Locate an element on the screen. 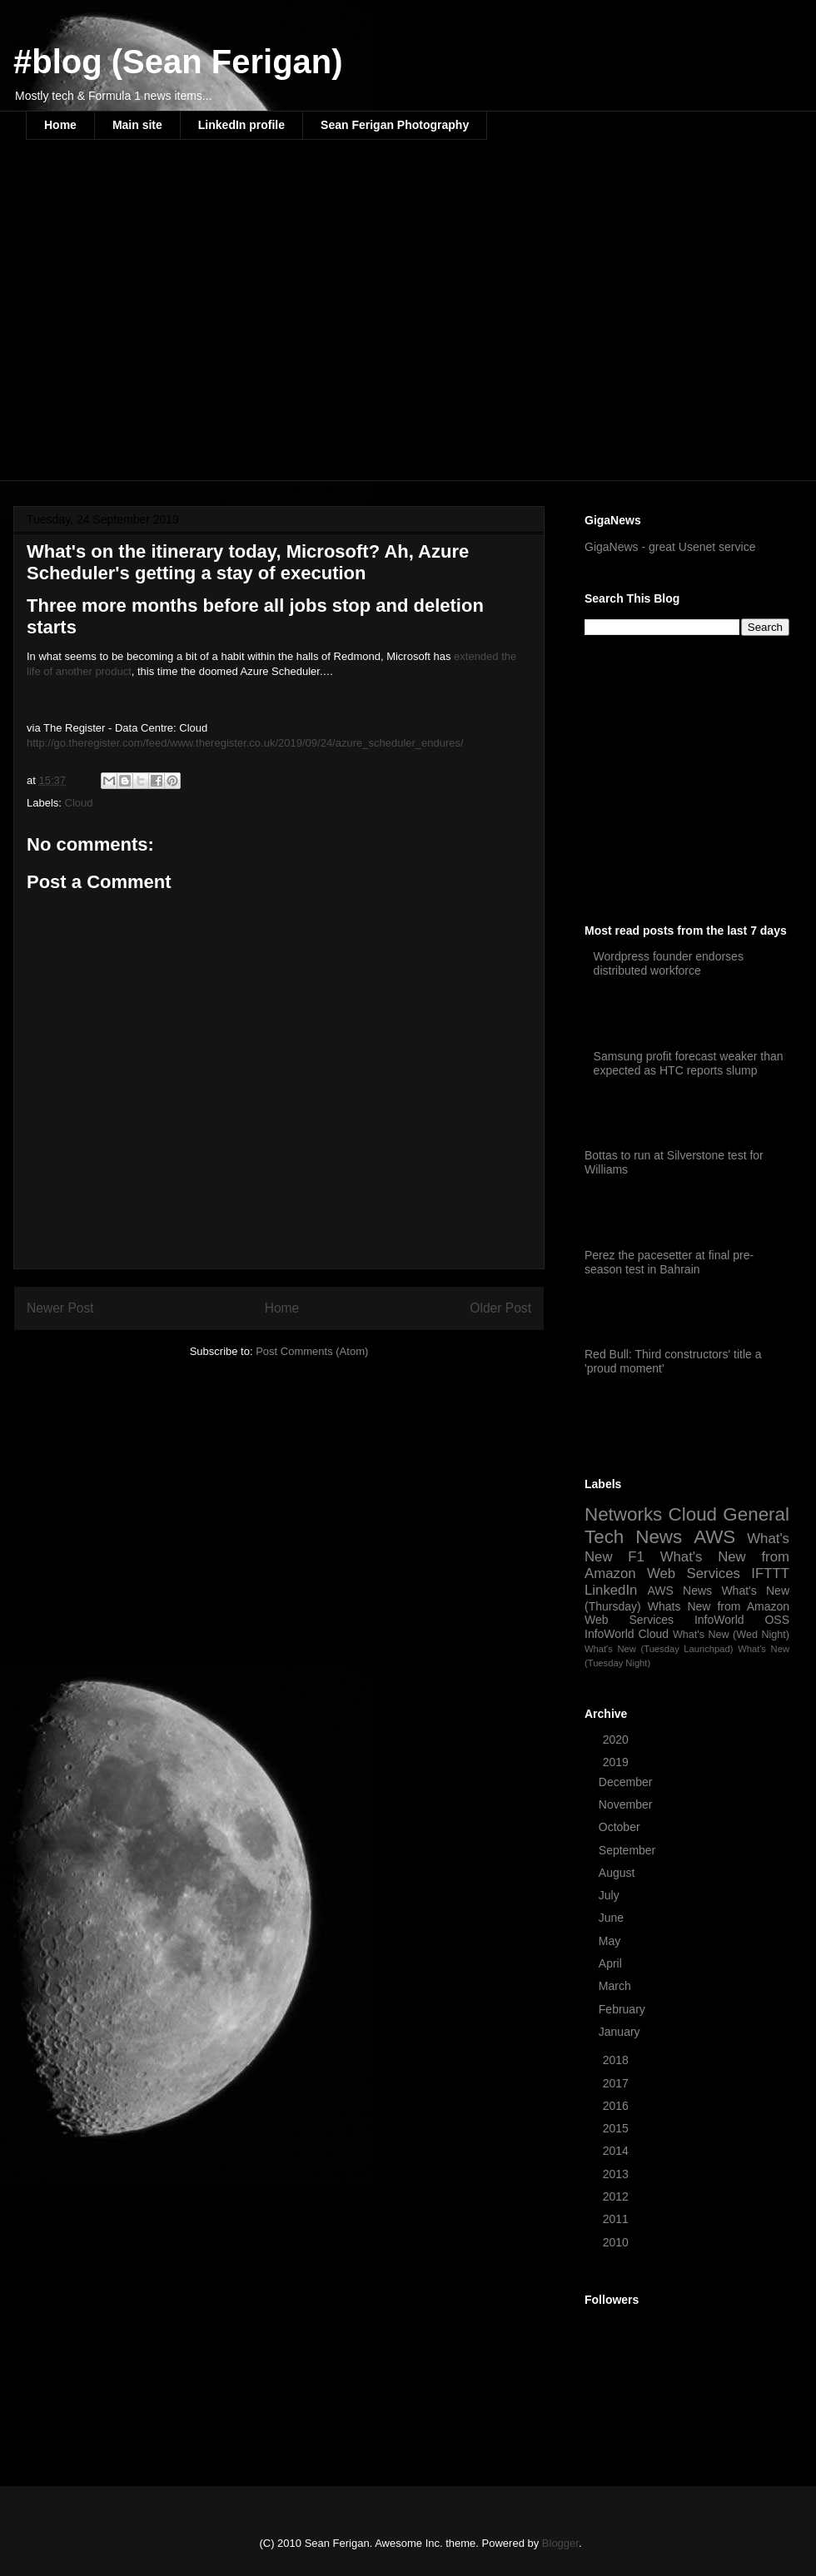  Older Post is located at coordinates (500, 1308).